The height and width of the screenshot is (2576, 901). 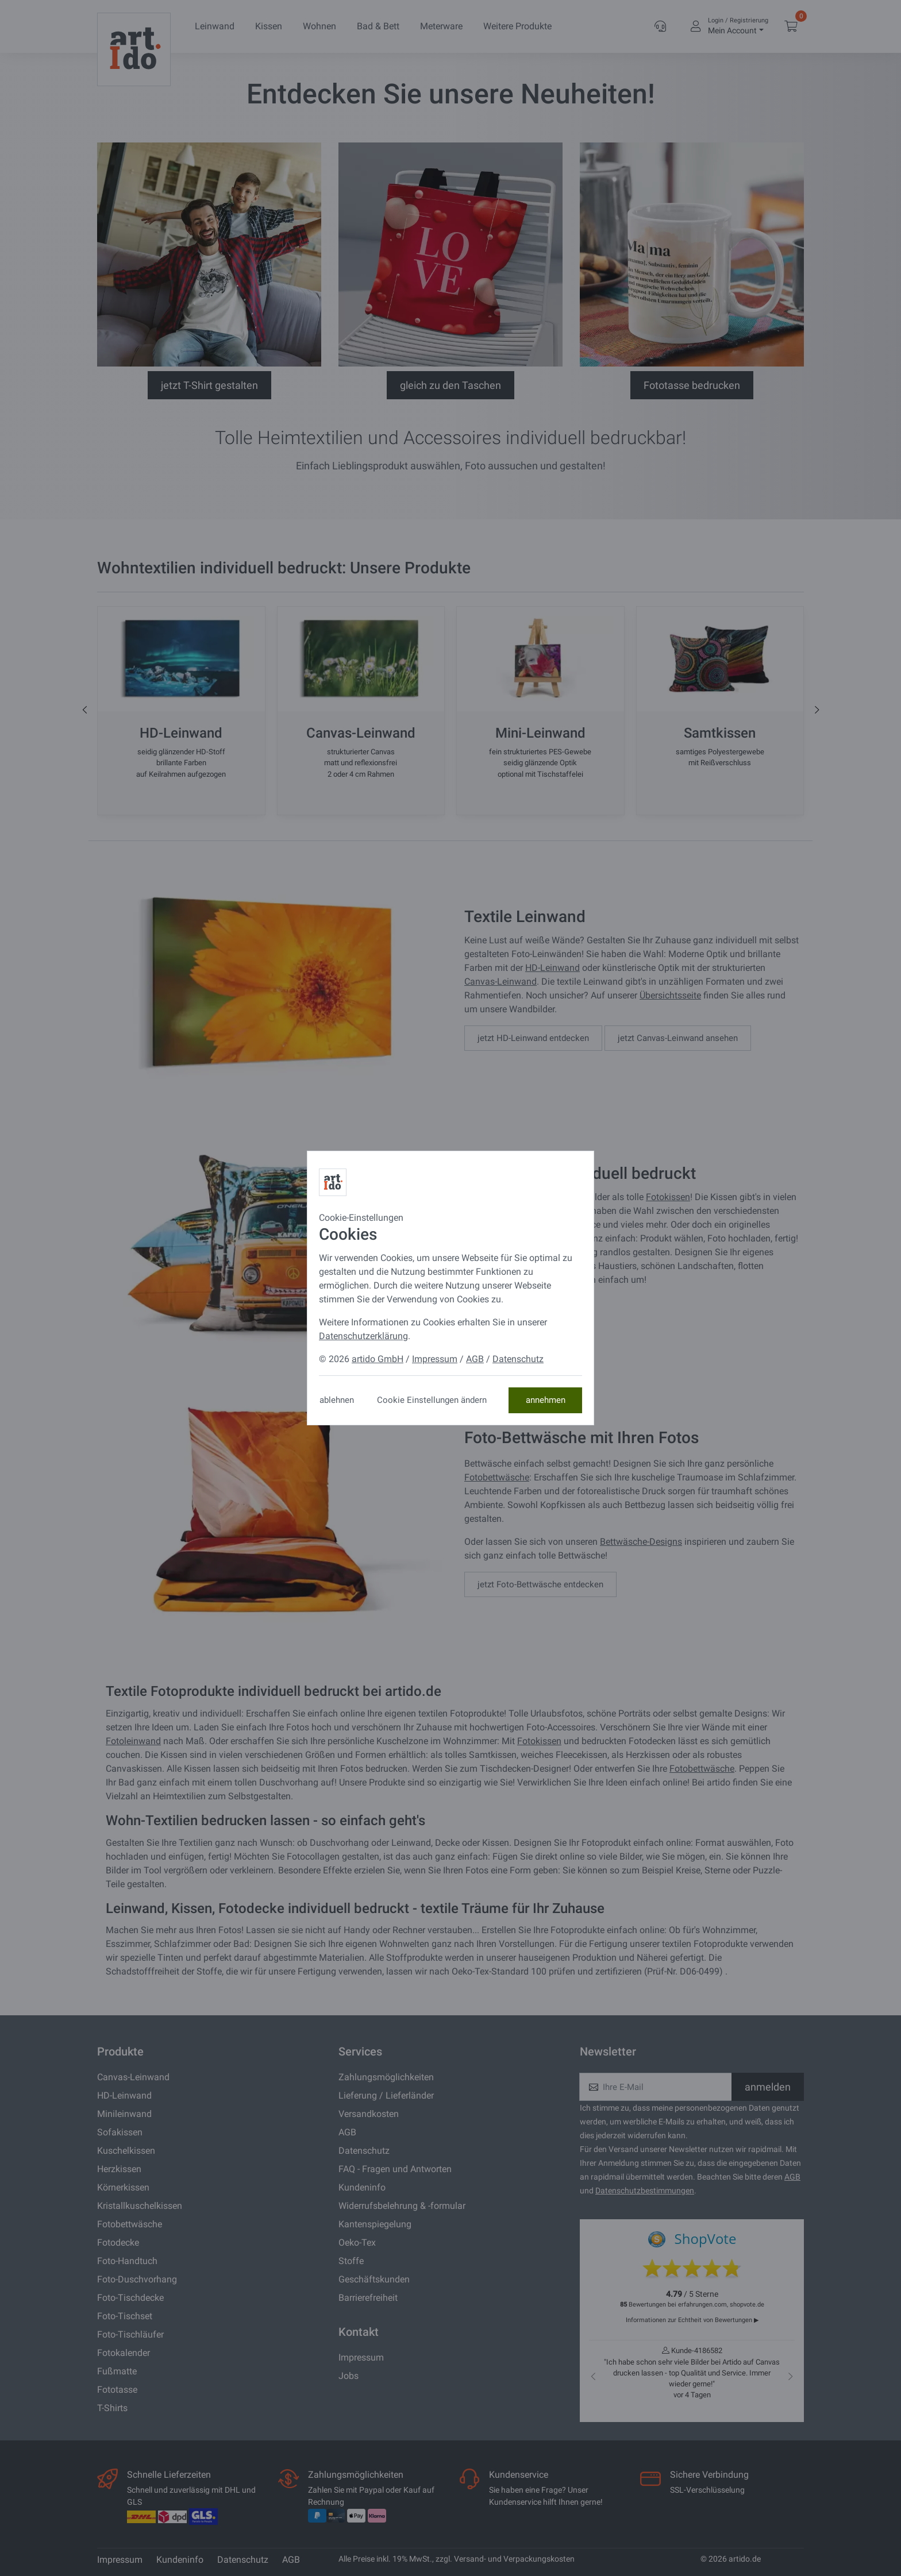 I want to click on Impressum, so click(x=361, y=2357).